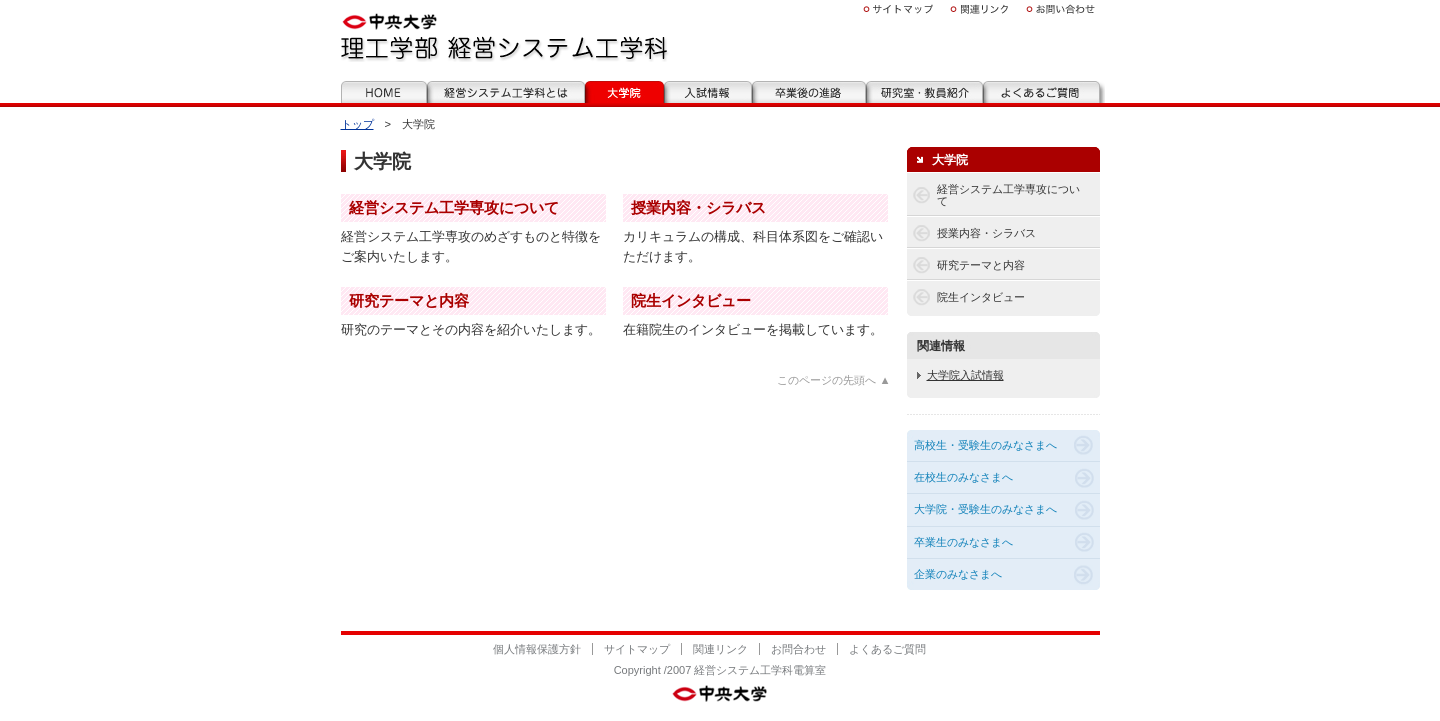 This screenshot has width=1440, height=721. What do you see at coordinates (698, 207) in the screenshot?
I see `授業内容・シラバス` at bounding box center [698, 207].